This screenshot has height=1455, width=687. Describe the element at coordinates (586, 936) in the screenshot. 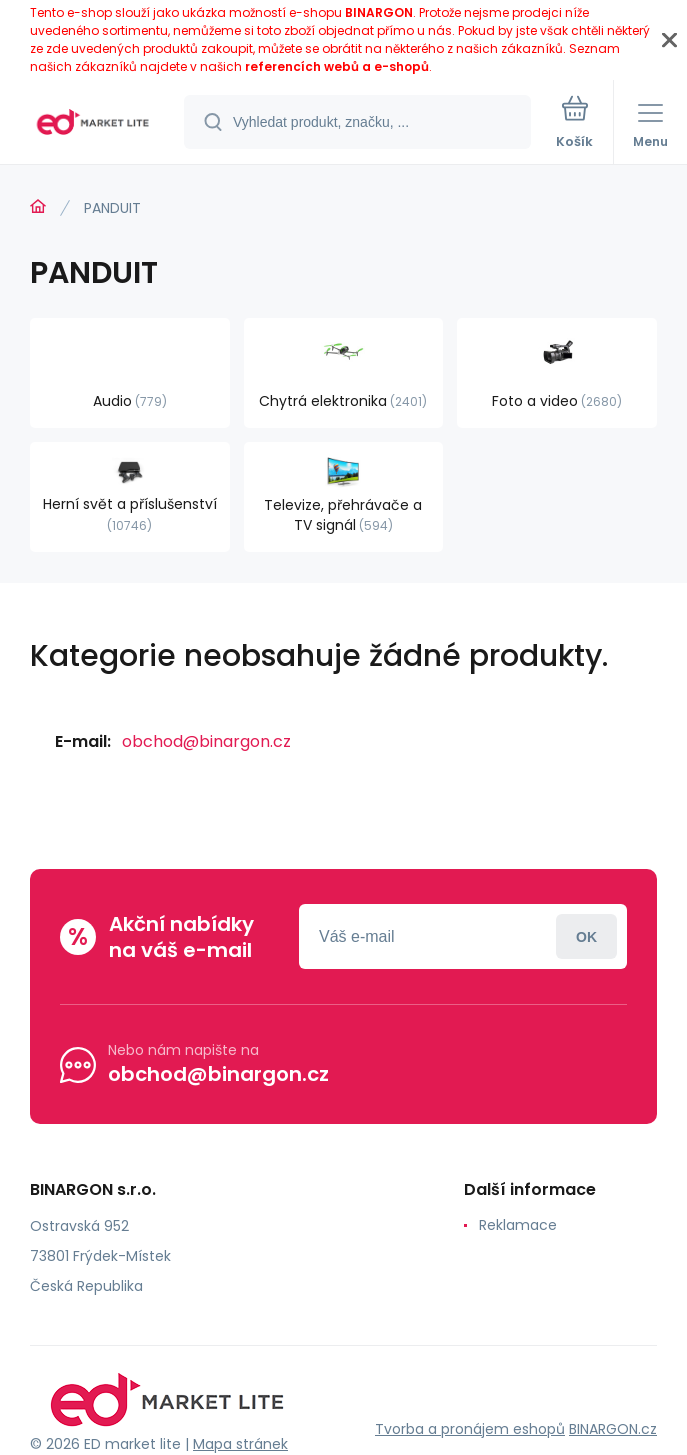

I see `Přihlásit` at that location.